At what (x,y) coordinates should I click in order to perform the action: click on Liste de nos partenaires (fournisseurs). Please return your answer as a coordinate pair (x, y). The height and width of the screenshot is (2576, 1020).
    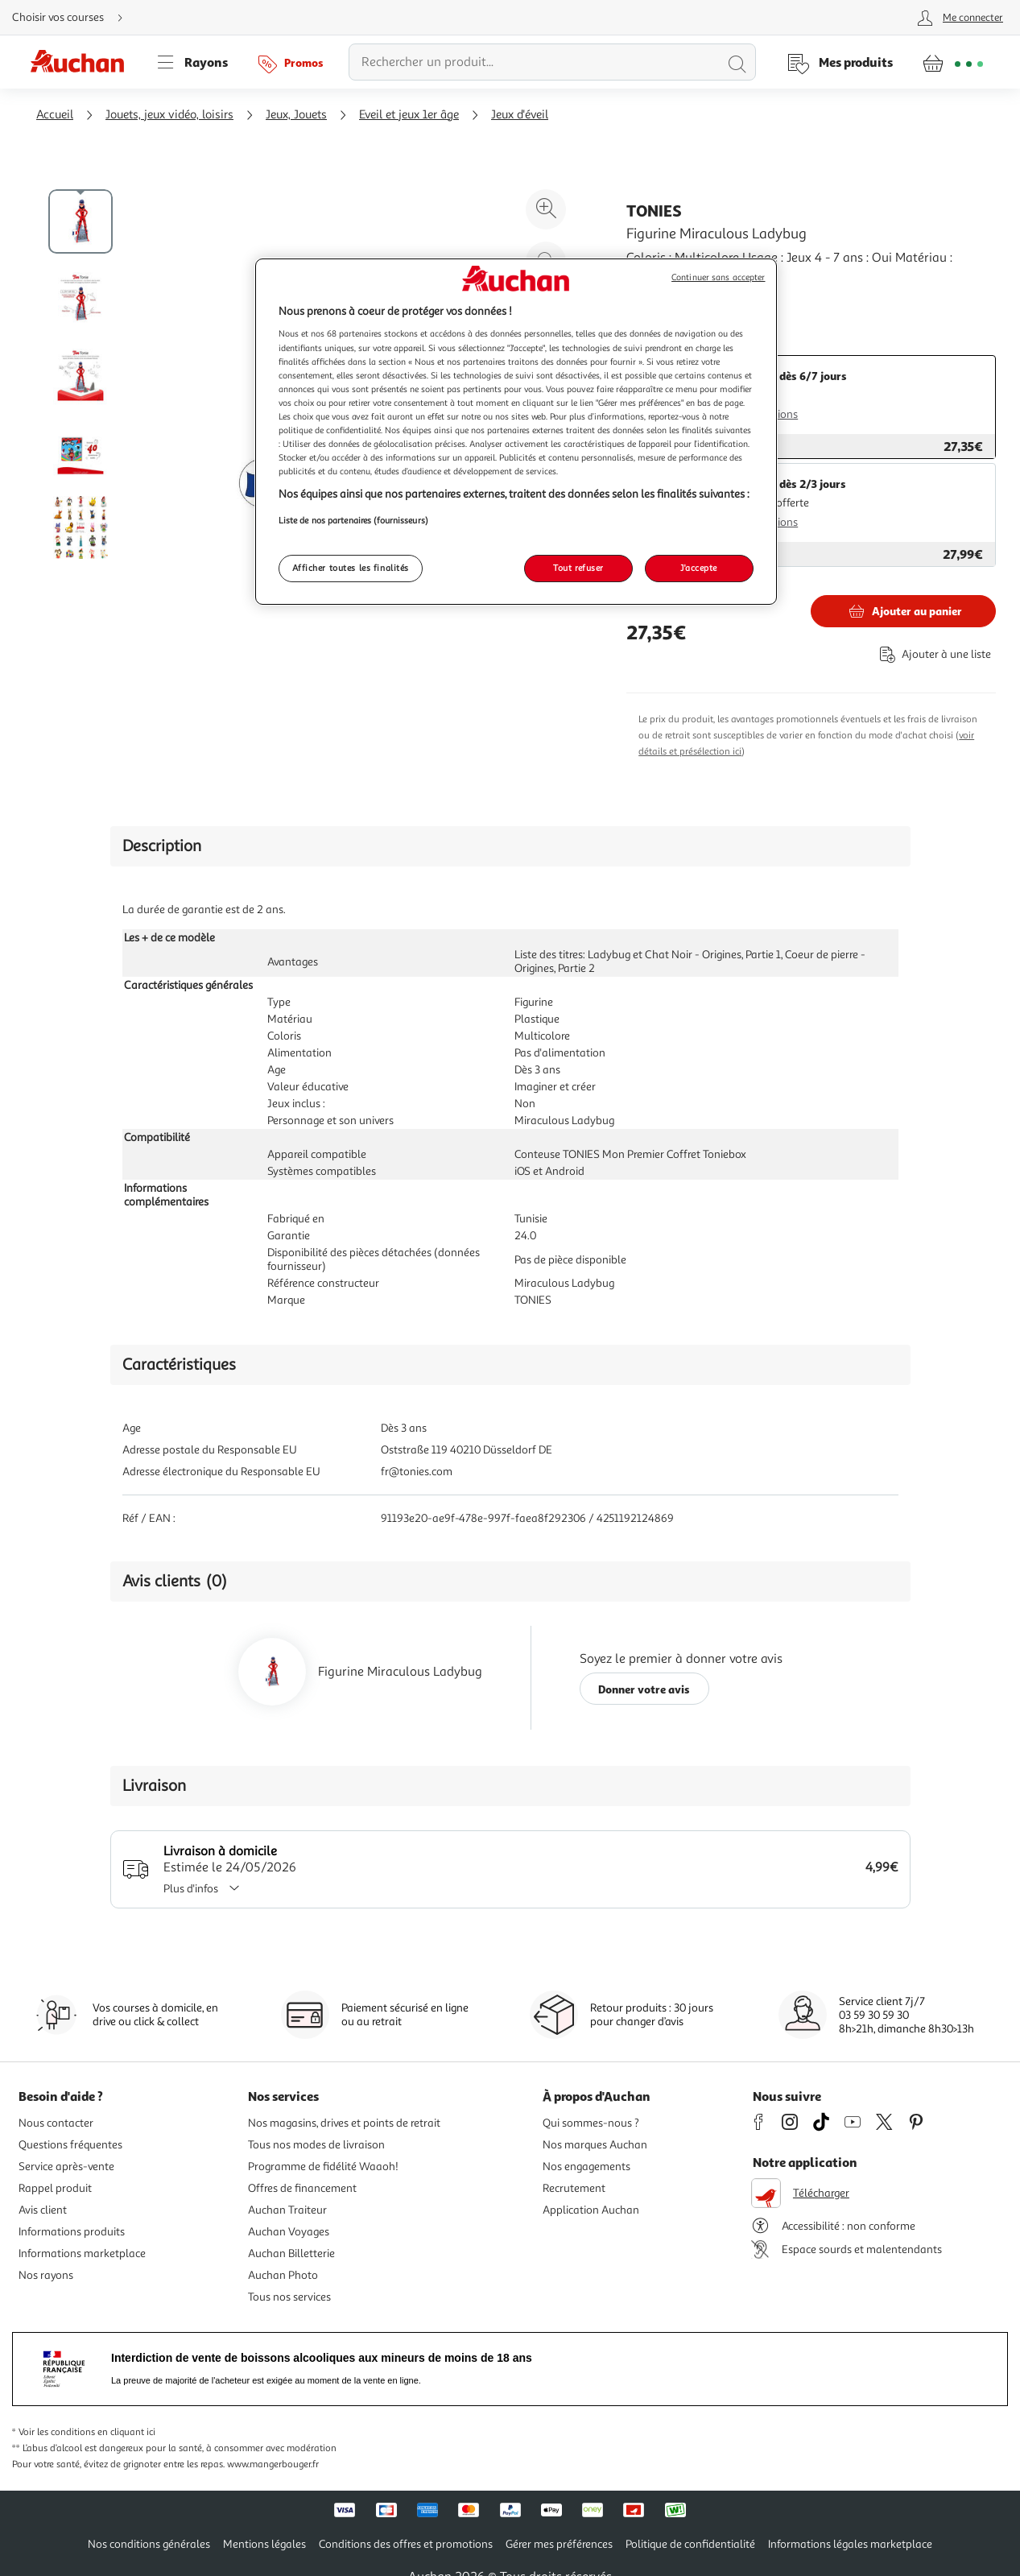
    Looking at the image, I should click on (353, 520).